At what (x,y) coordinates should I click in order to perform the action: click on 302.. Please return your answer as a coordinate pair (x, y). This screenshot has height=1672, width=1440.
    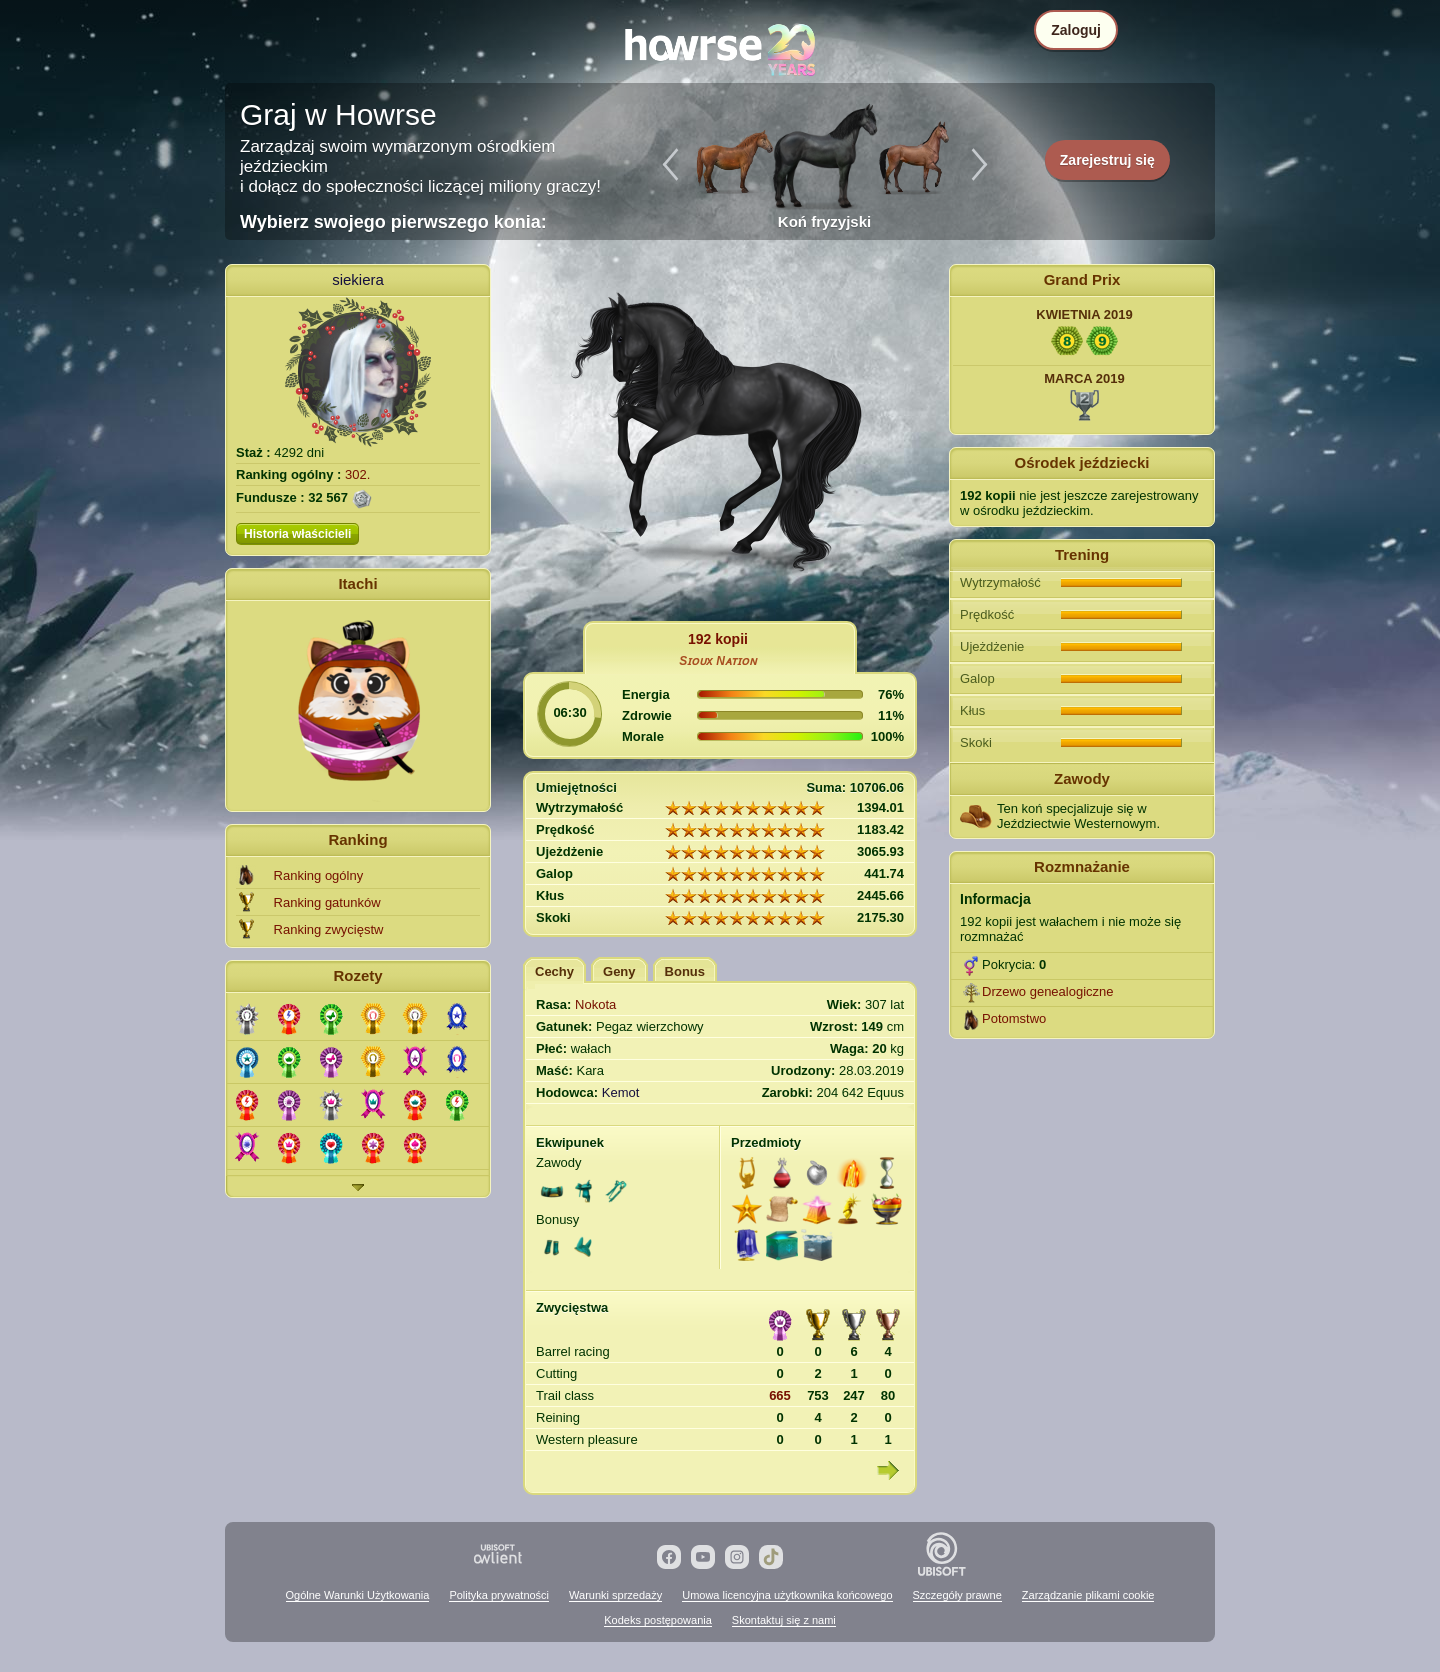
    Looking at the image, I should click on (357, 474).